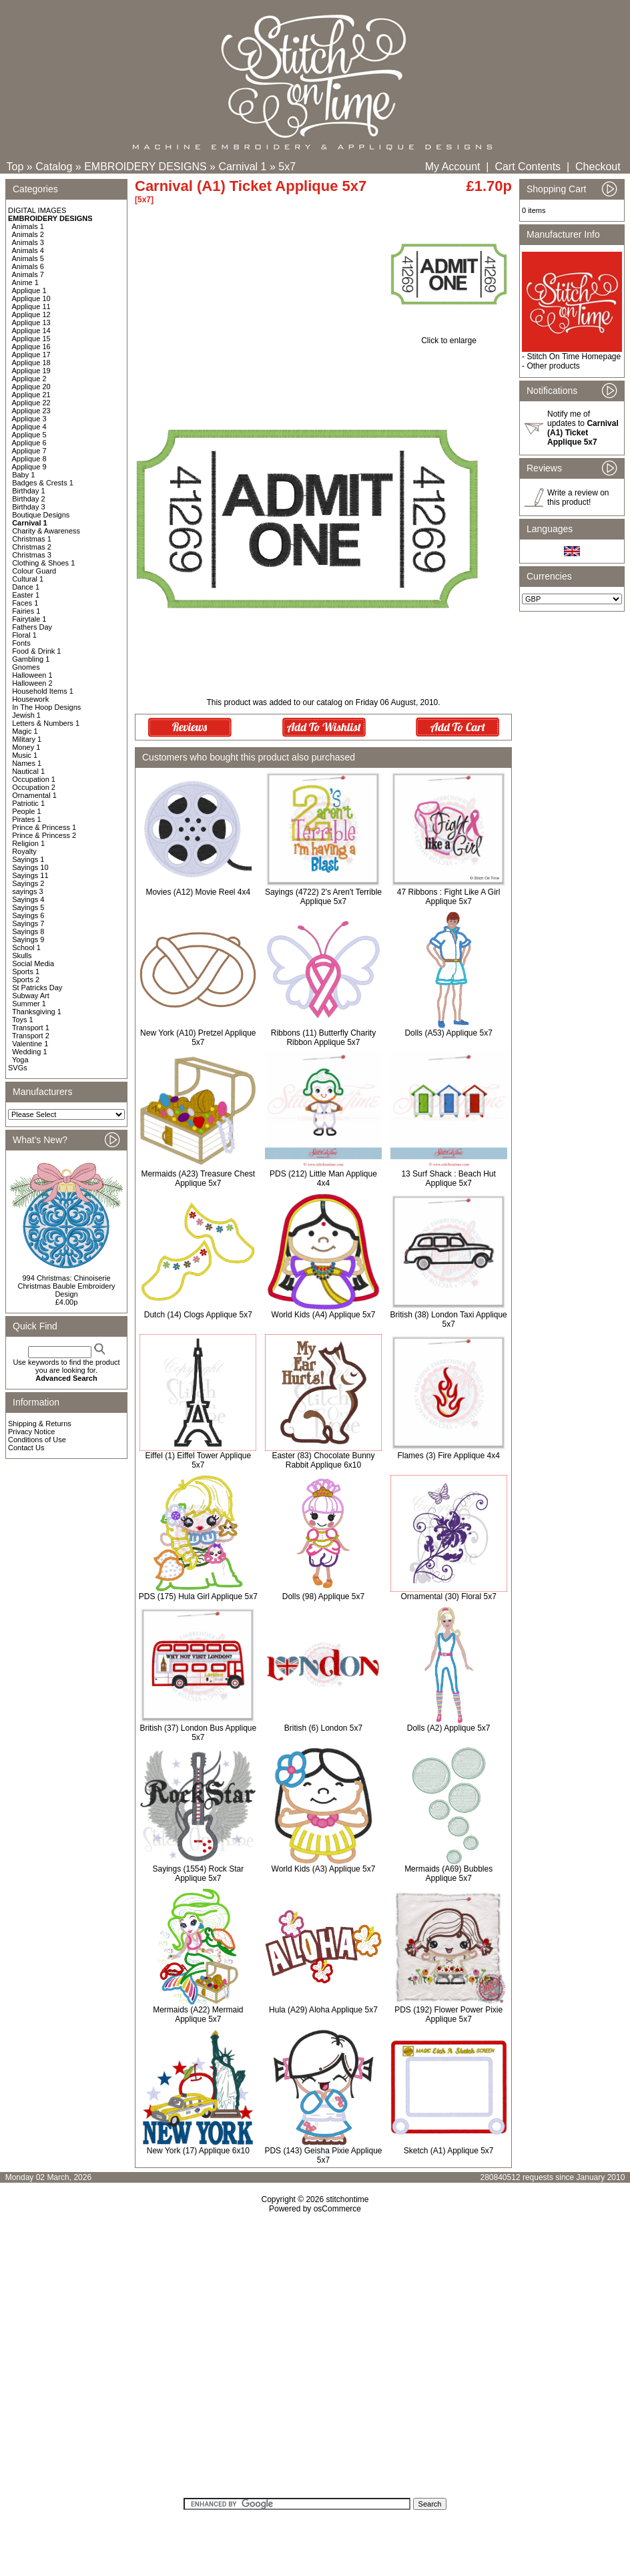 The image size is (630, 2576). What do you see at coordinates (28, 491) in the screenshot?
I see `Birthday 1` at bounding box center [28, 491].